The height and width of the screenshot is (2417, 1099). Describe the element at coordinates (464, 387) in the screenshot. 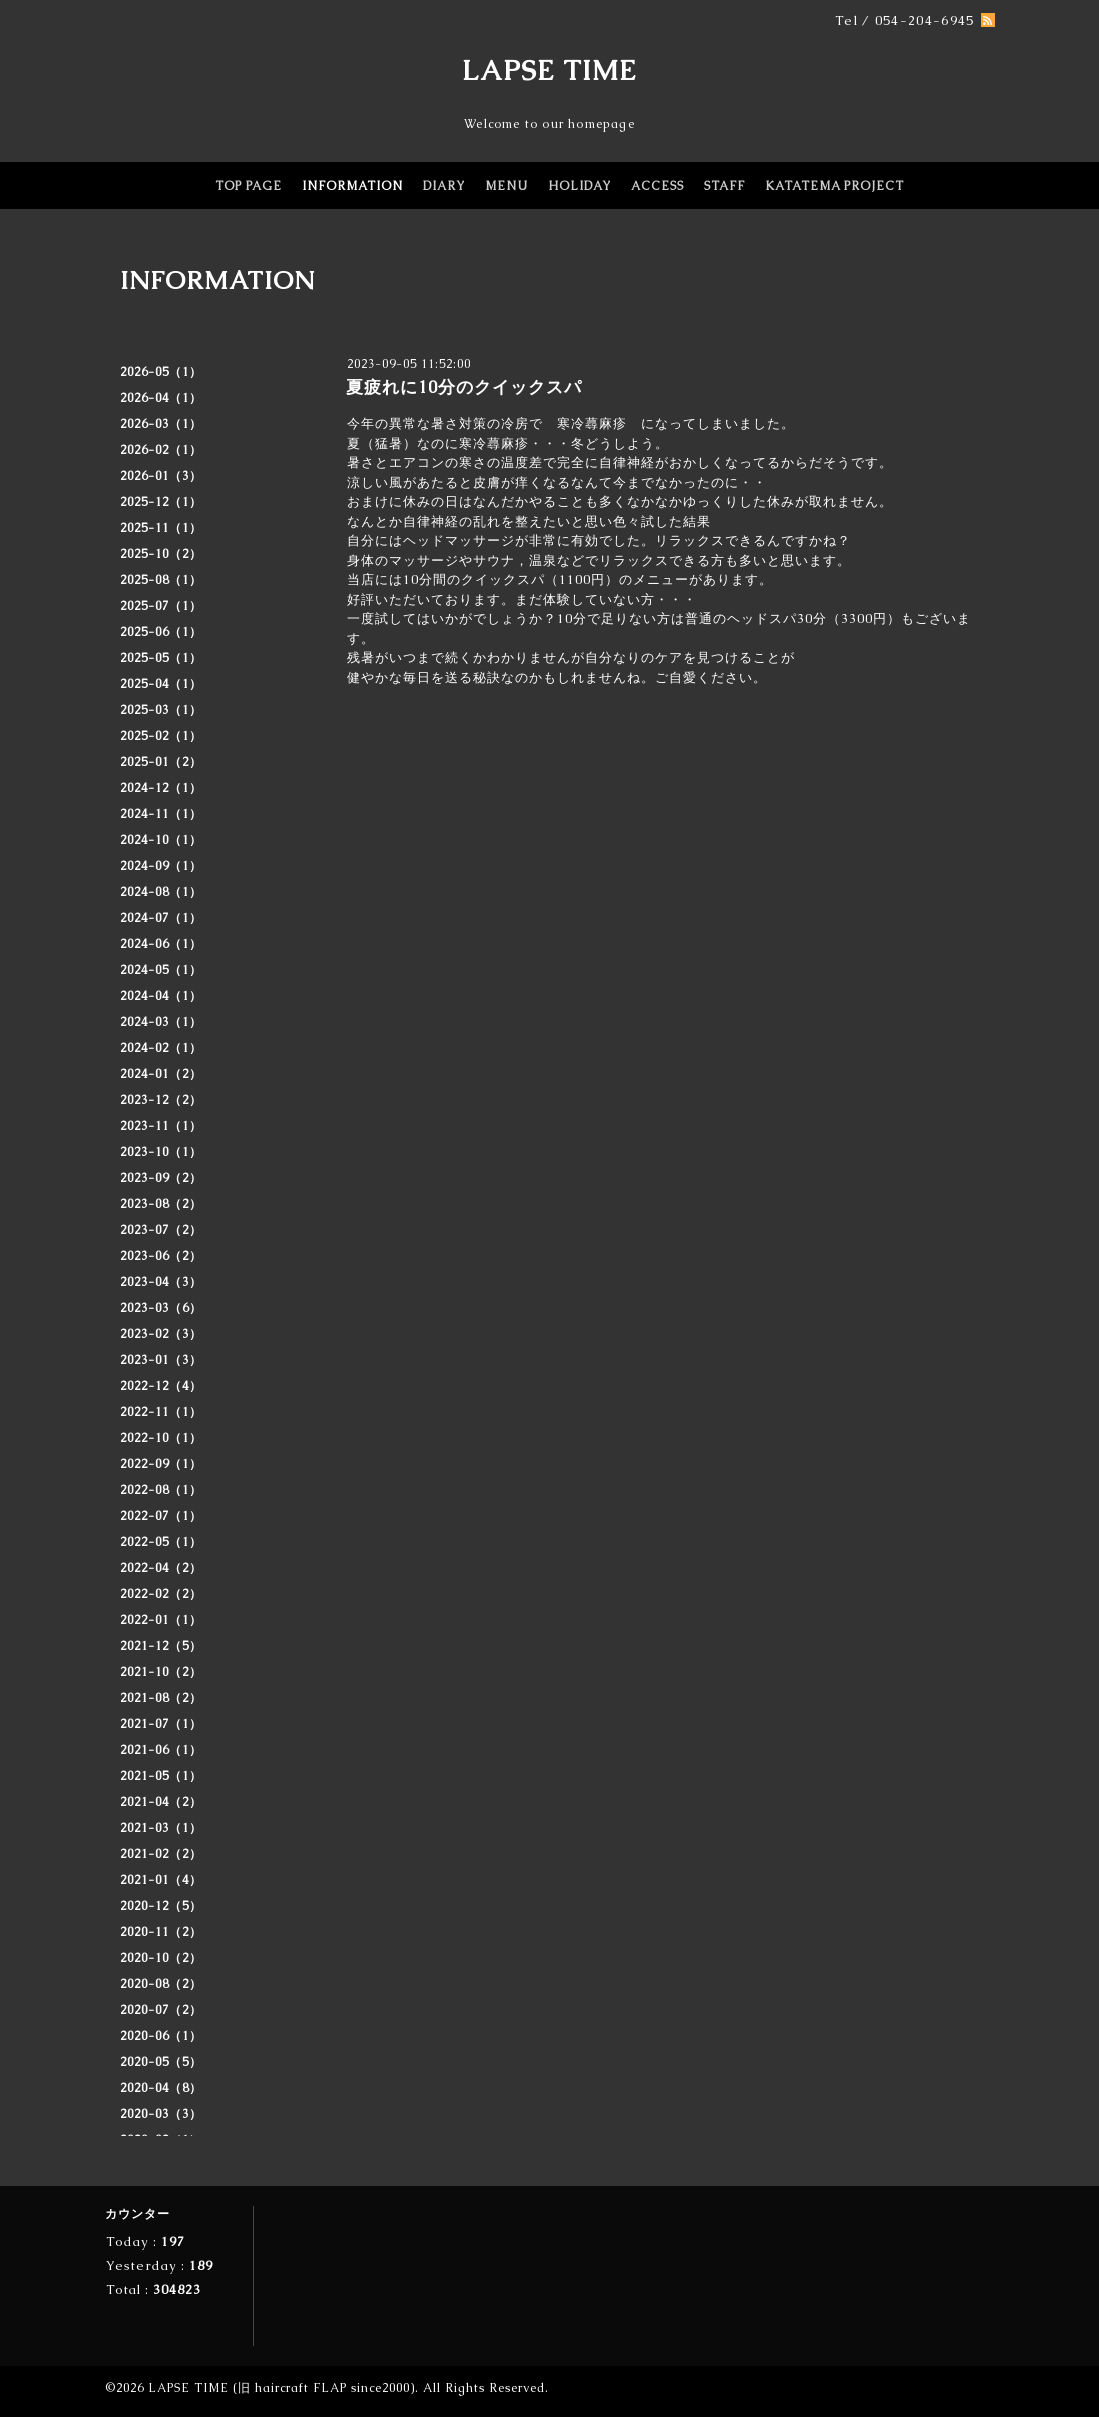

I see `夏疲れに10分のクイックスパ` at that location.